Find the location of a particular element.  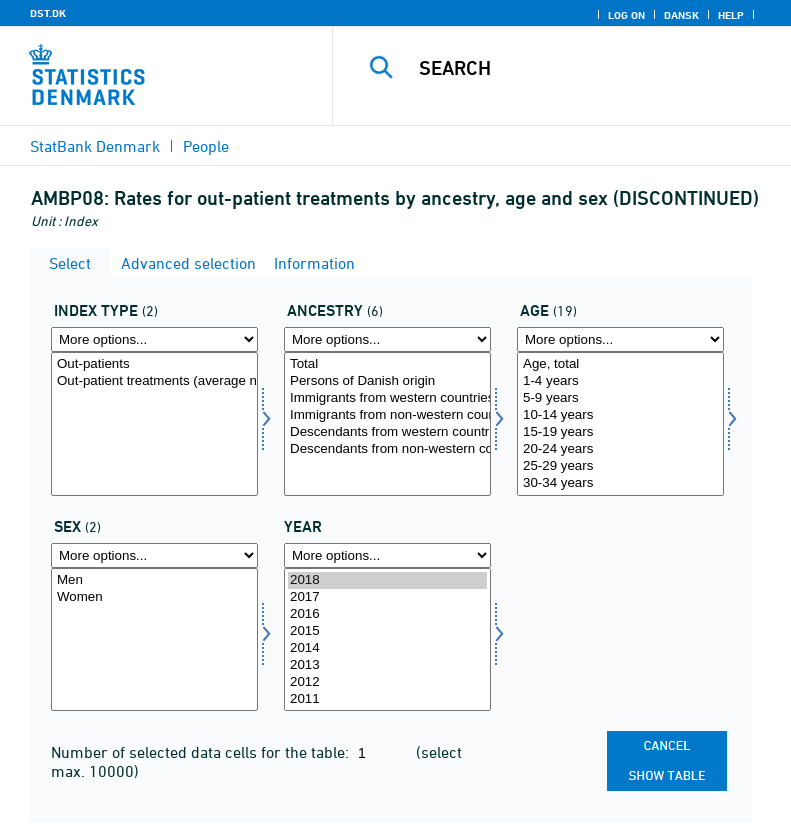

Descendants from non-western countries is located at coordinates (387, 449).